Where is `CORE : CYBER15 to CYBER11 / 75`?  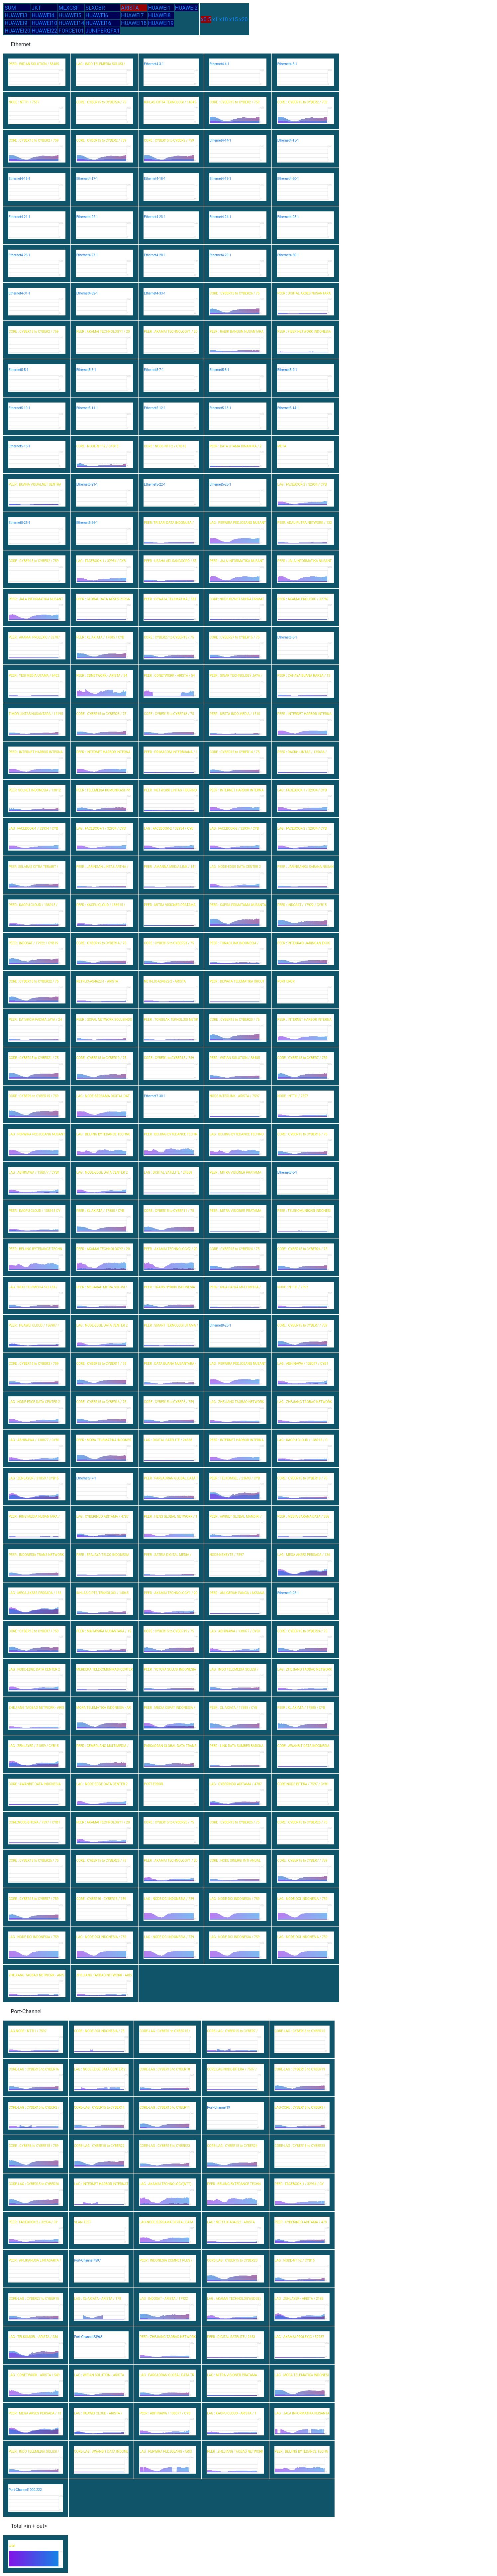 CORE : CYBER15 to CYBER11 / 75 is located at coordinates (169, 1211).